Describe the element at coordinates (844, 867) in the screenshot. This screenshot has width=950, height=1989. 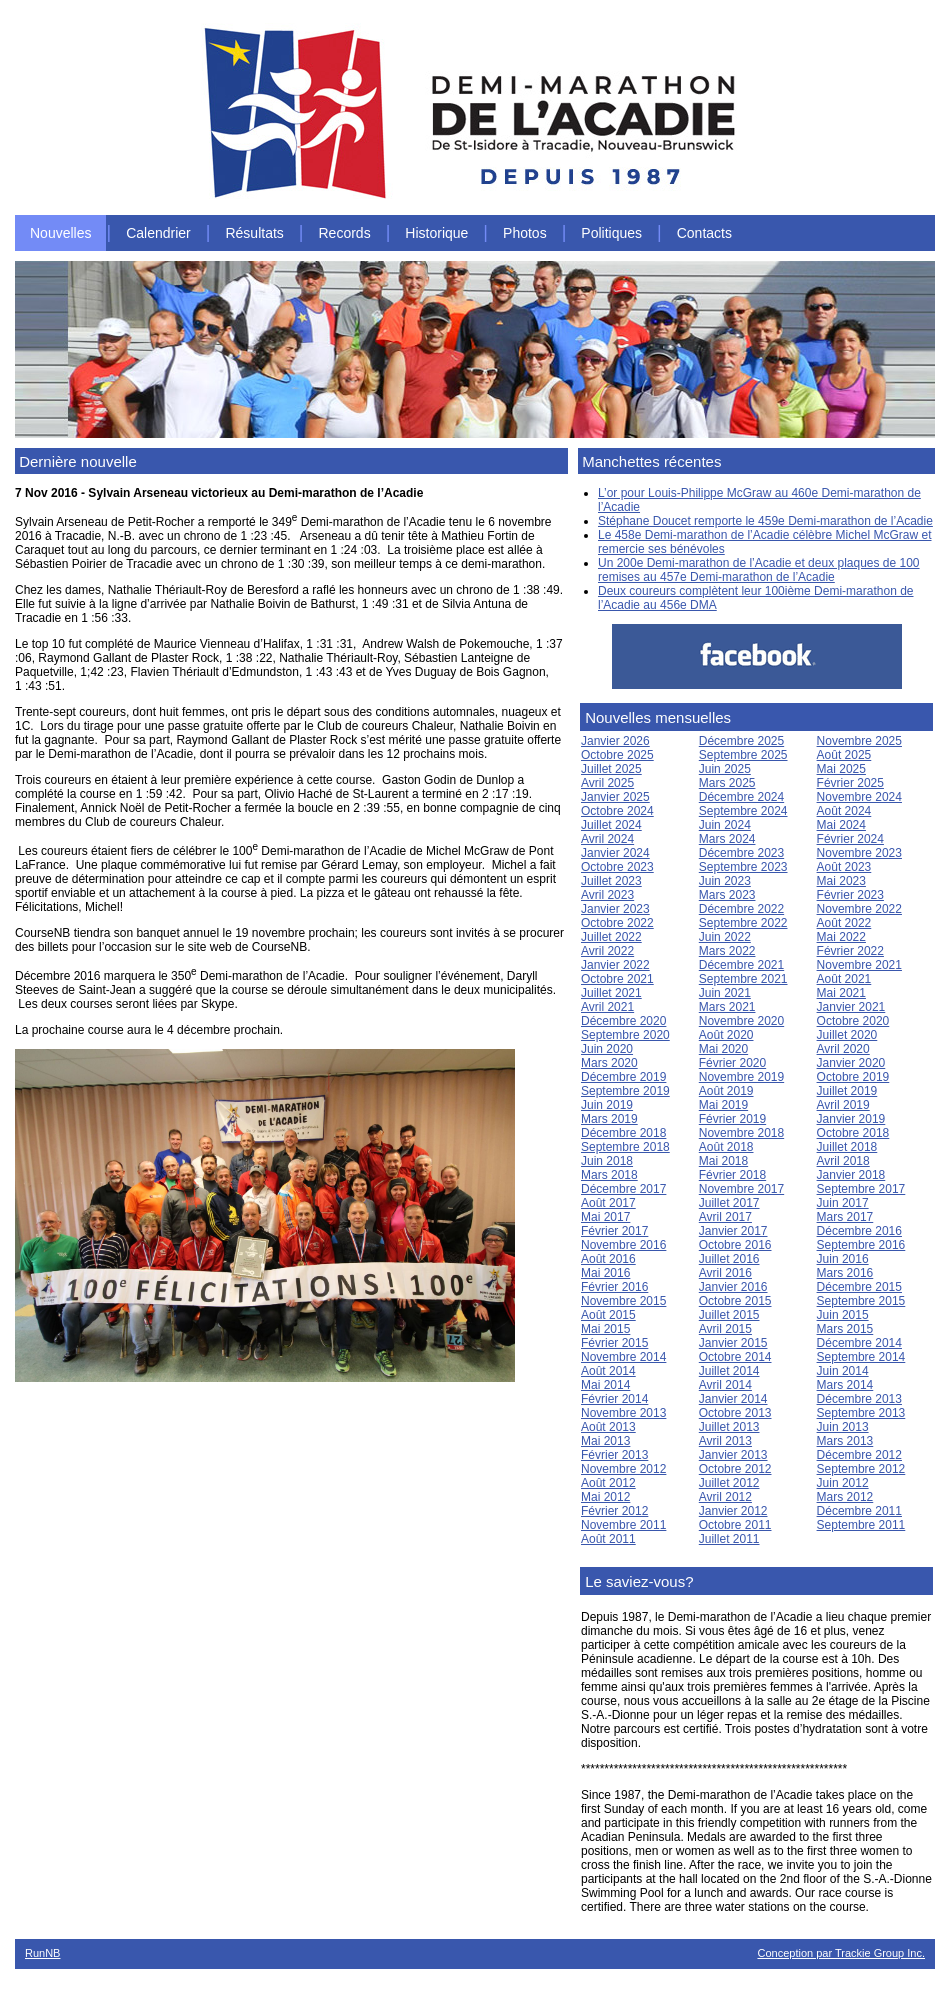
I see `Août 2023` at that location.